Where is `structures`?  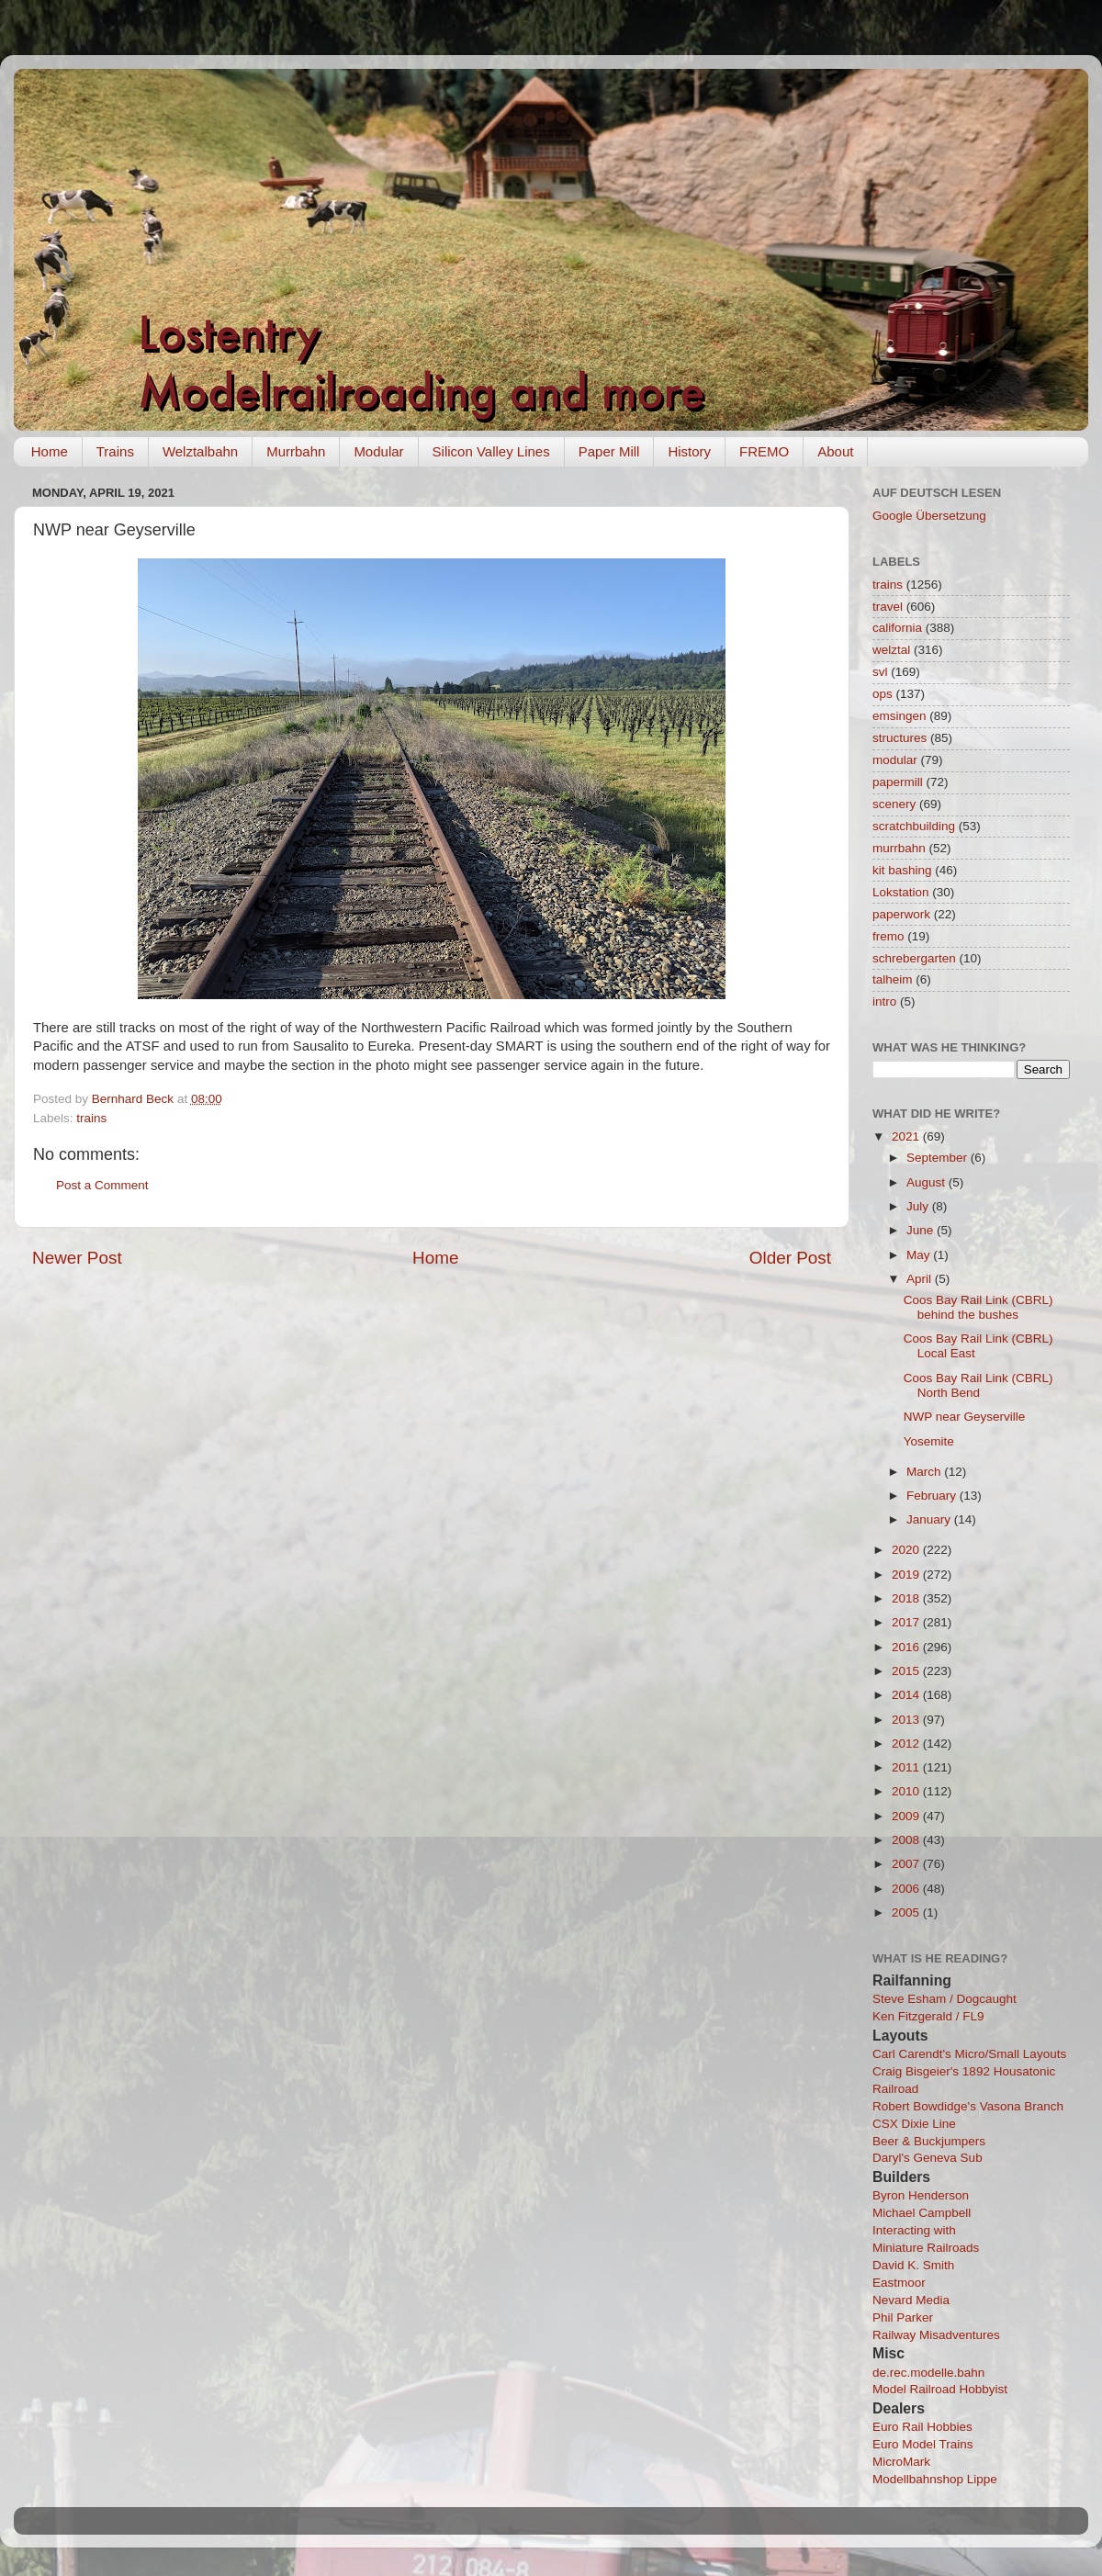 structures is located at coordinates (899, 738).